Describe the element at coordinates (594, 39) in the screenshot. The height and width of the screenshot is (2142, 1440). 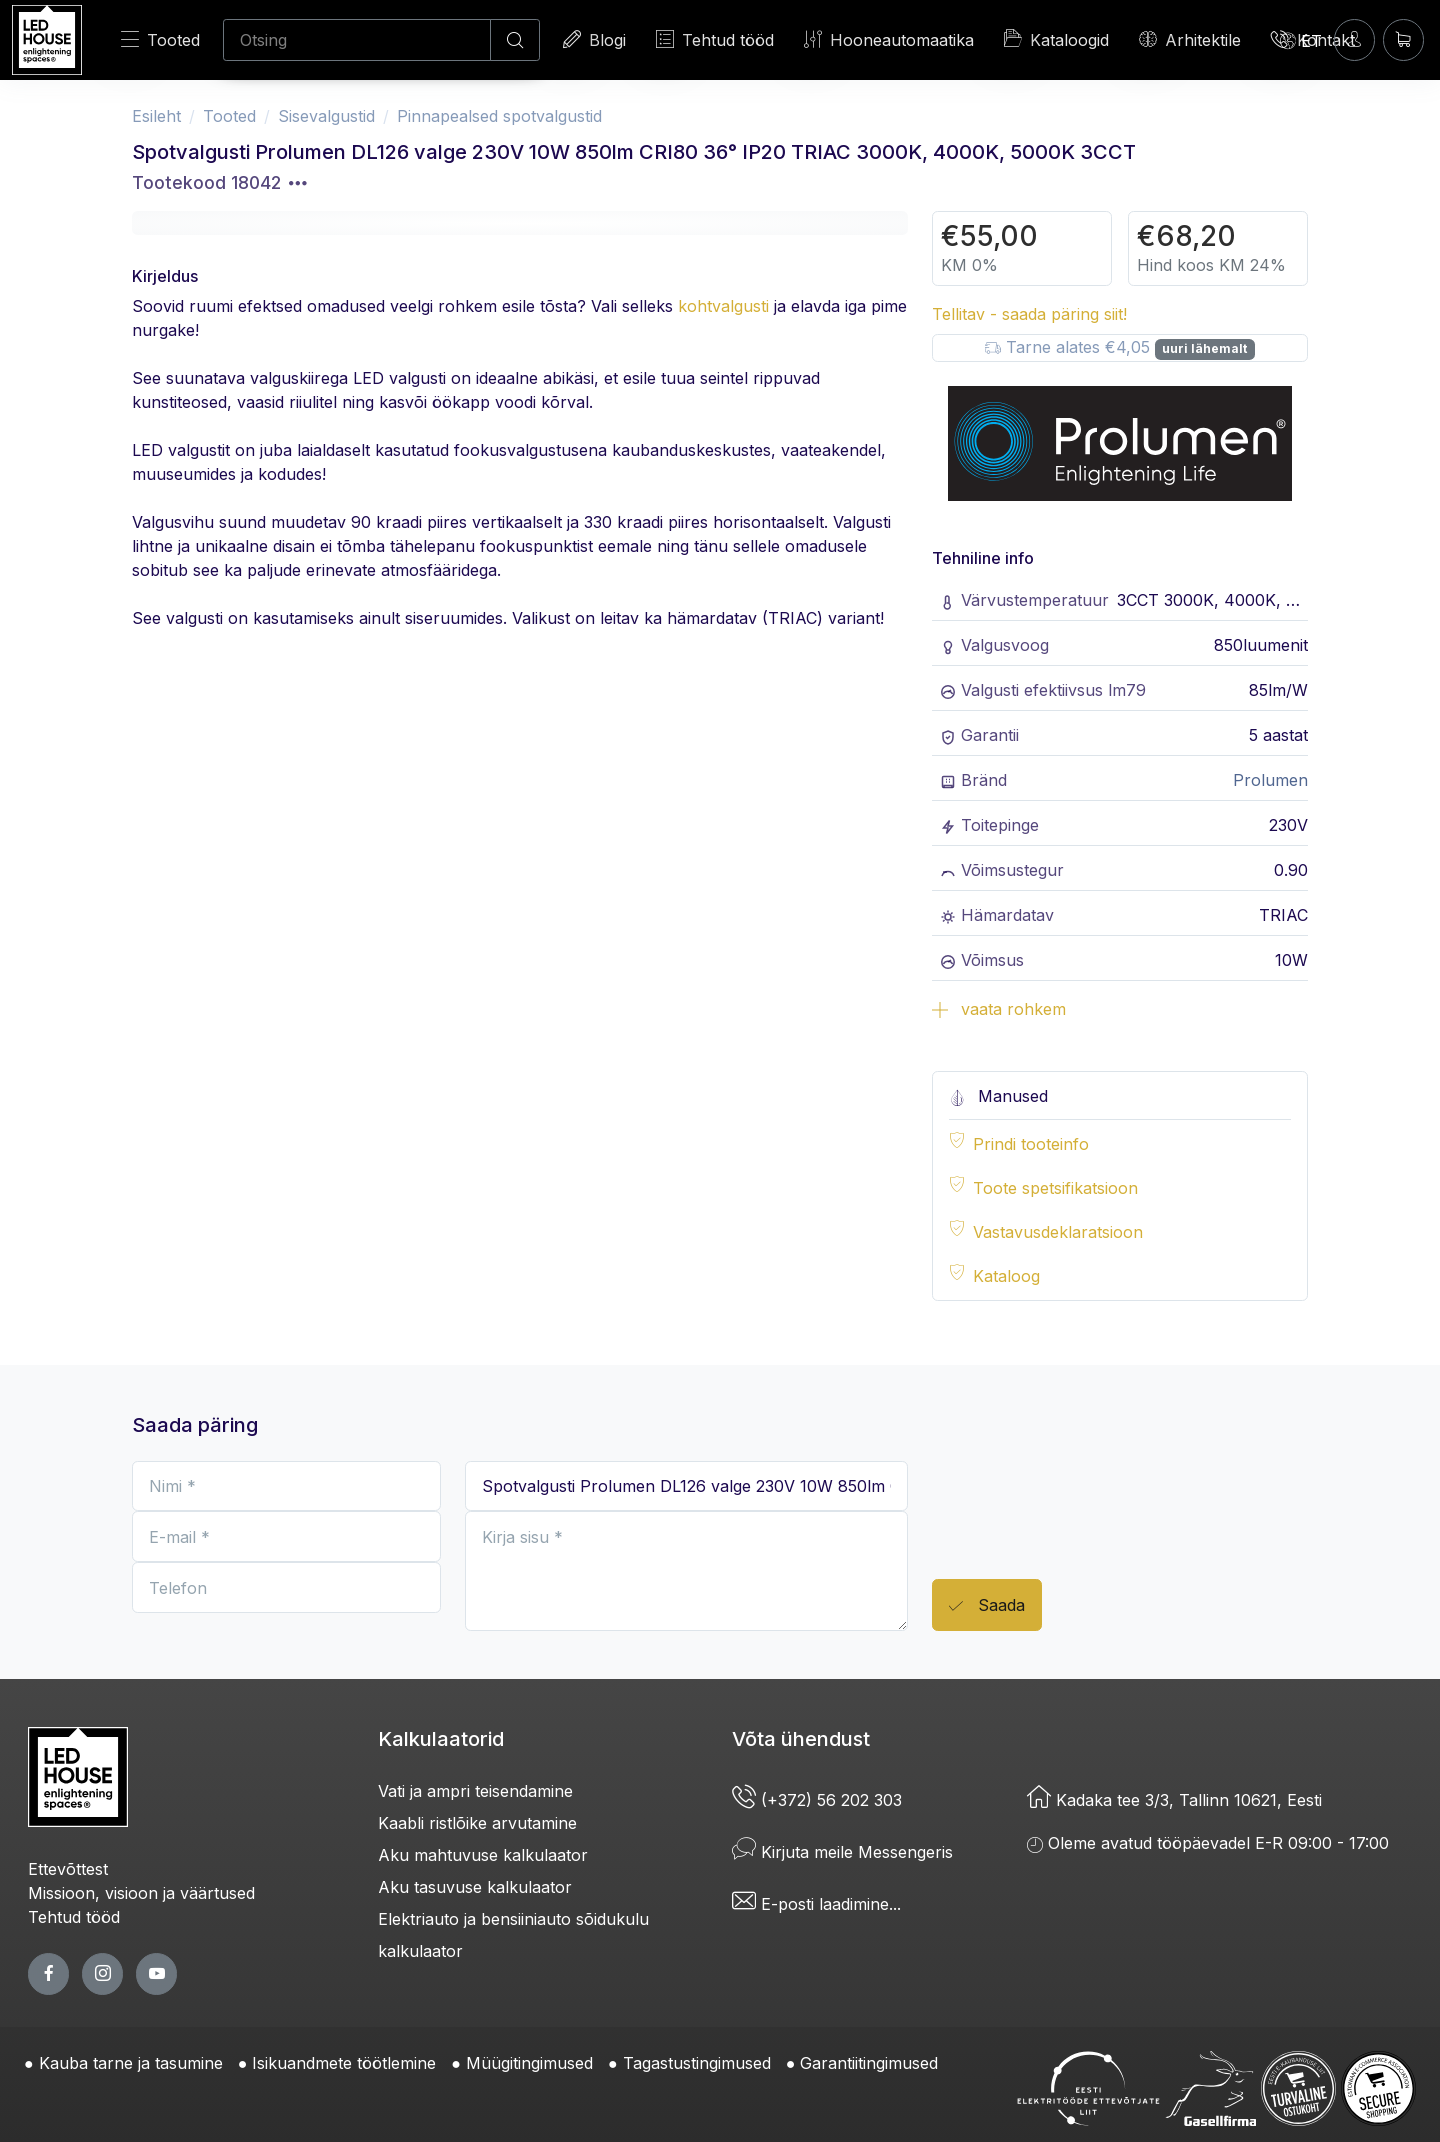
I see `Blogi` at that location.